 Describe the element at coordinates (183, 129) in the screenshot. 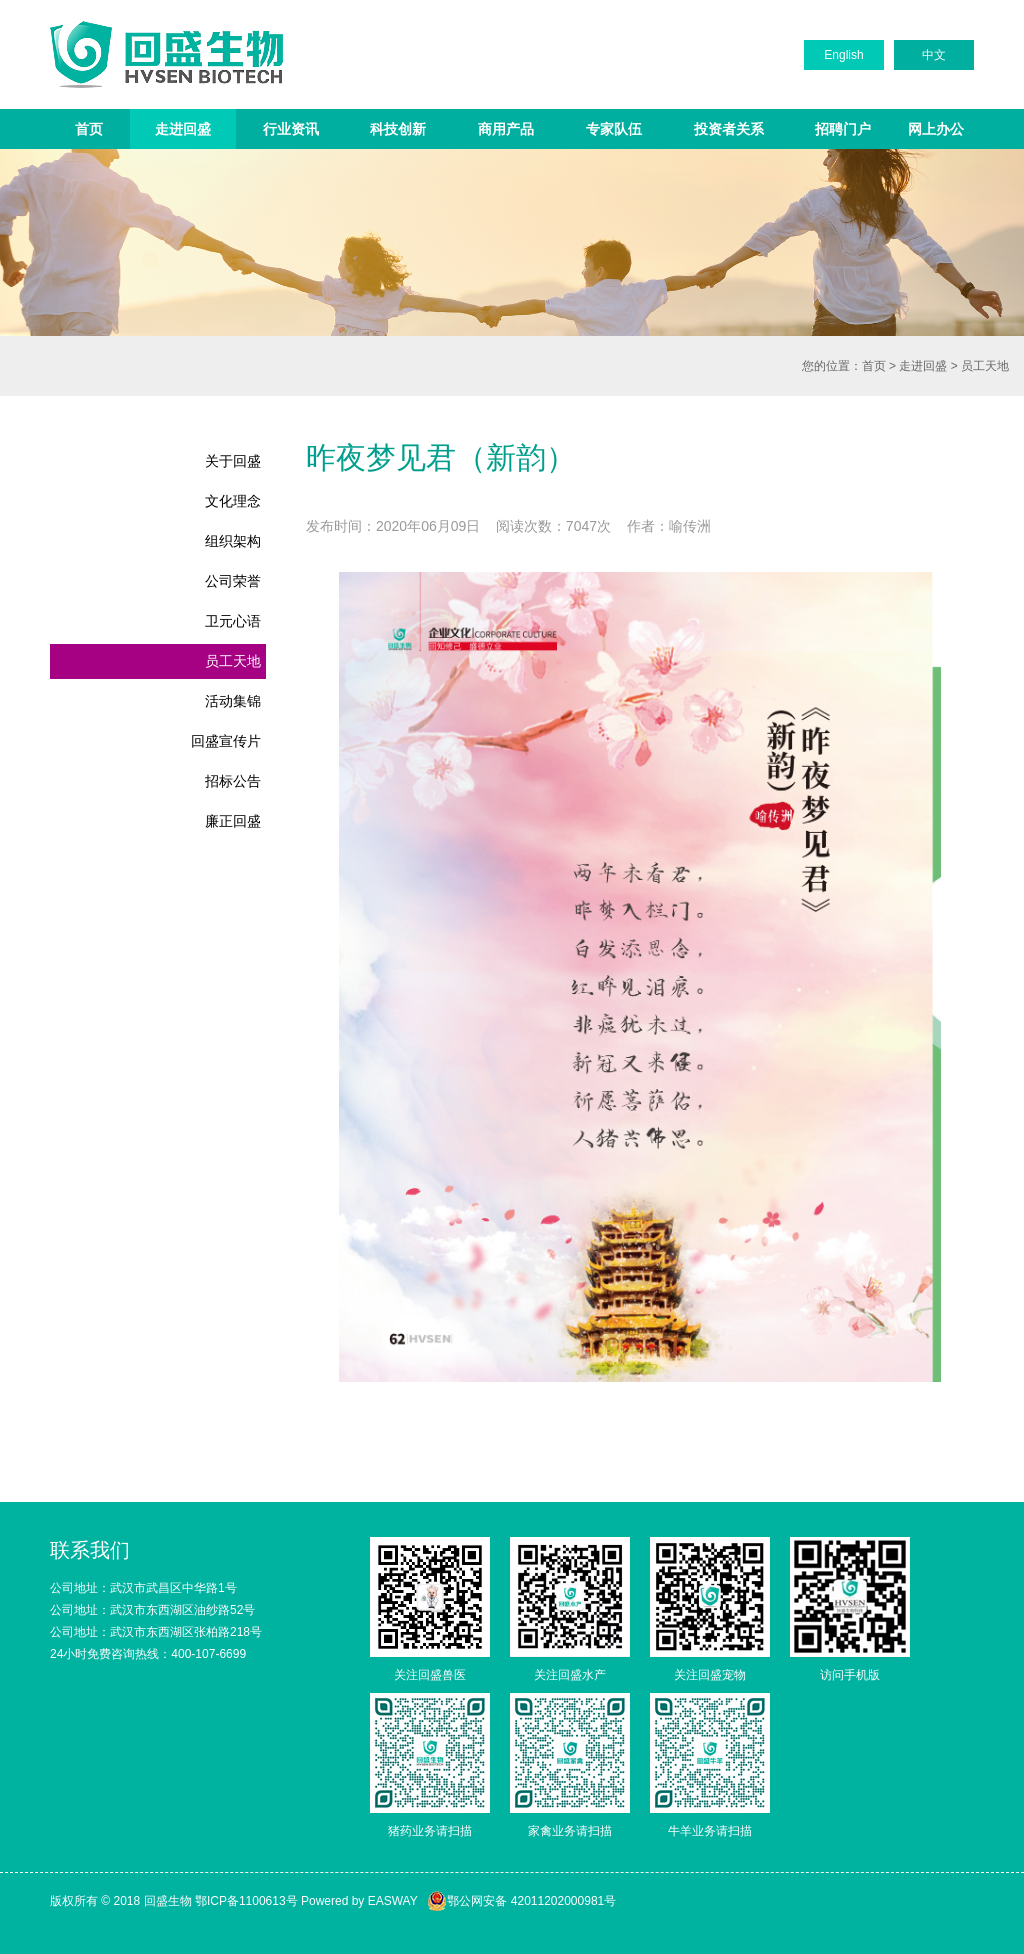

I see `走进回盛` at that location.